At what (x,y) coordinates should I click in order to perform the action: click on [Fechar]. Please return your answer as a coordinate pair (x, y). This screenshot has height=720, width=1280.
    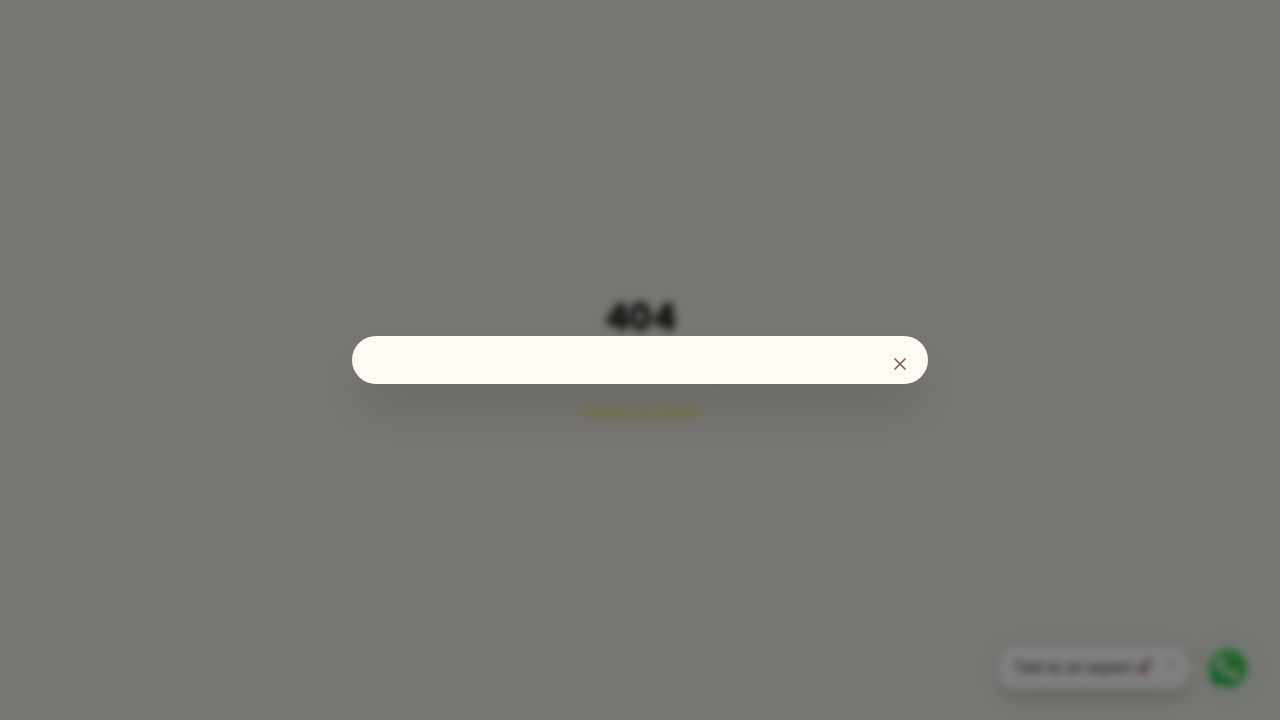
    Looking at the image, I should click on (900, 364).